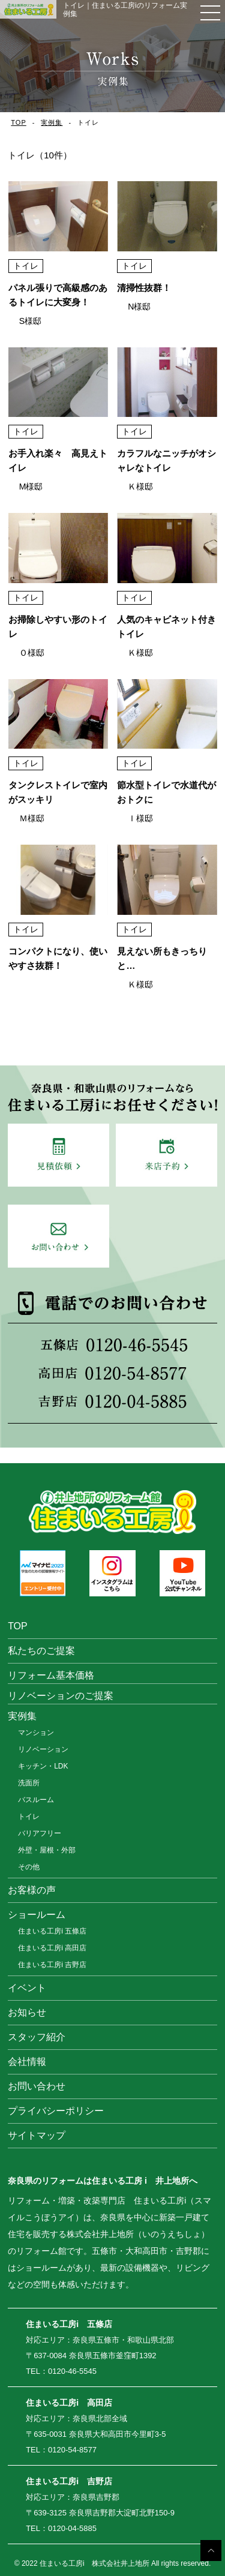 The height and width of the screenshot is (2576, 225). What do you see at coordinates (36, 2037) in the screenshot?
I see `スタッフ紹介` at bounding box center [36, 2037].